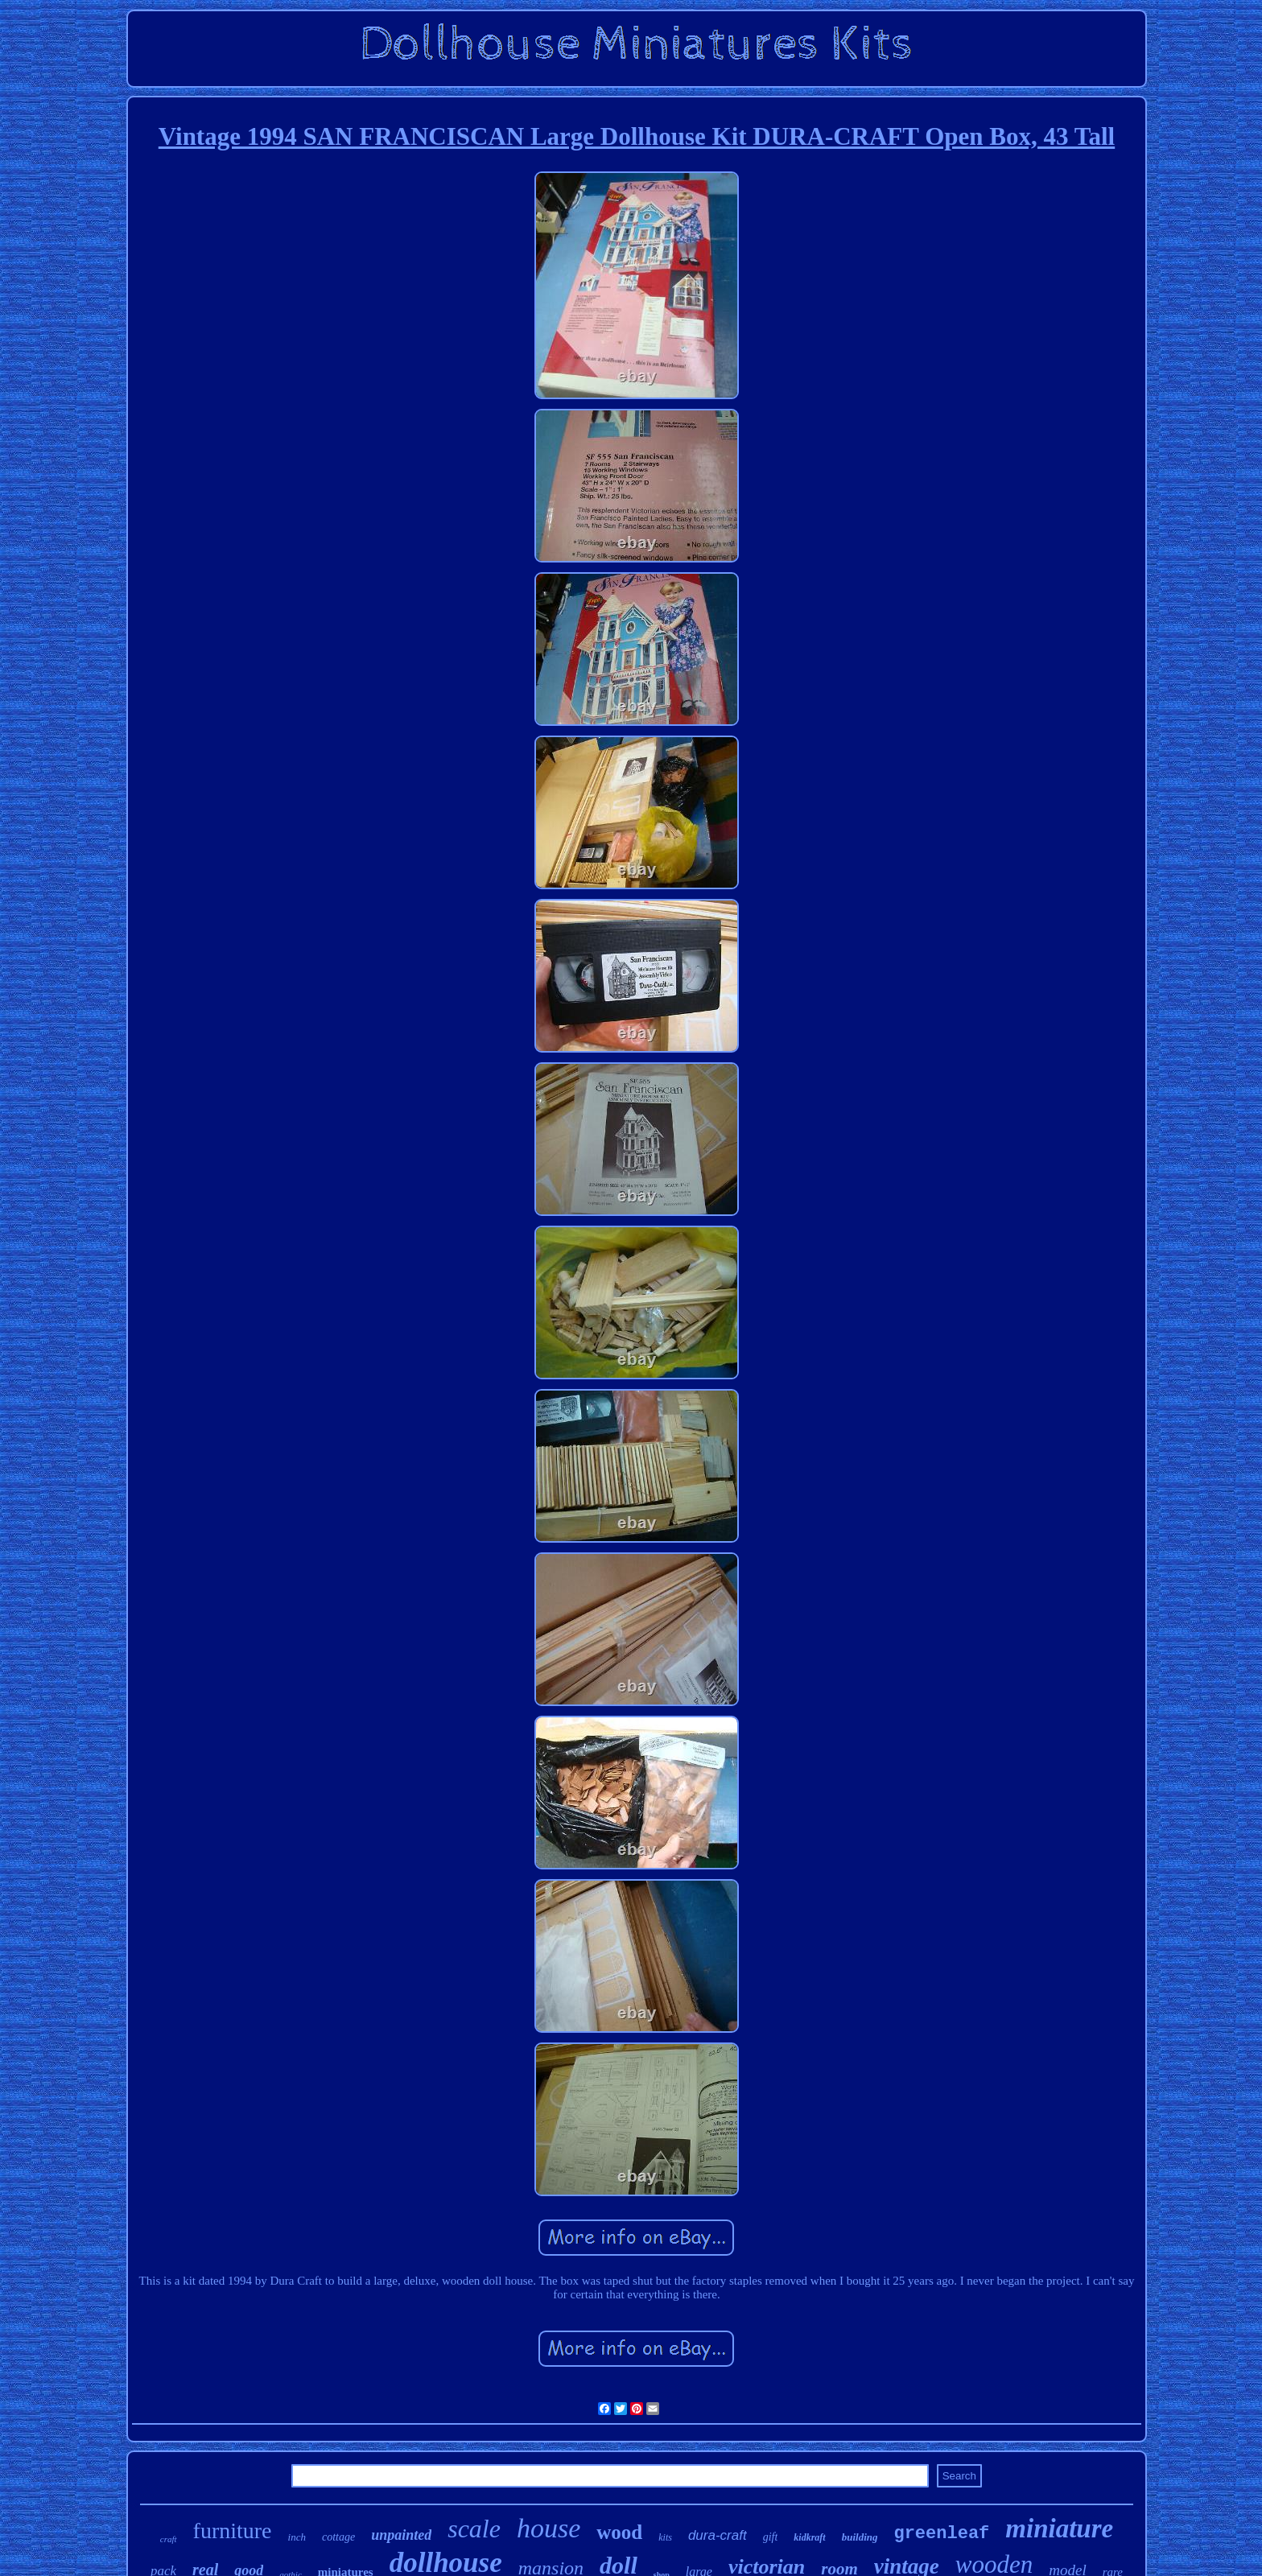 This screenshot has height=2576, width=1262. What do you see at coordinates (619, 2532) in the screenshot?
I see `wood` at bounding box center [619, 2532].